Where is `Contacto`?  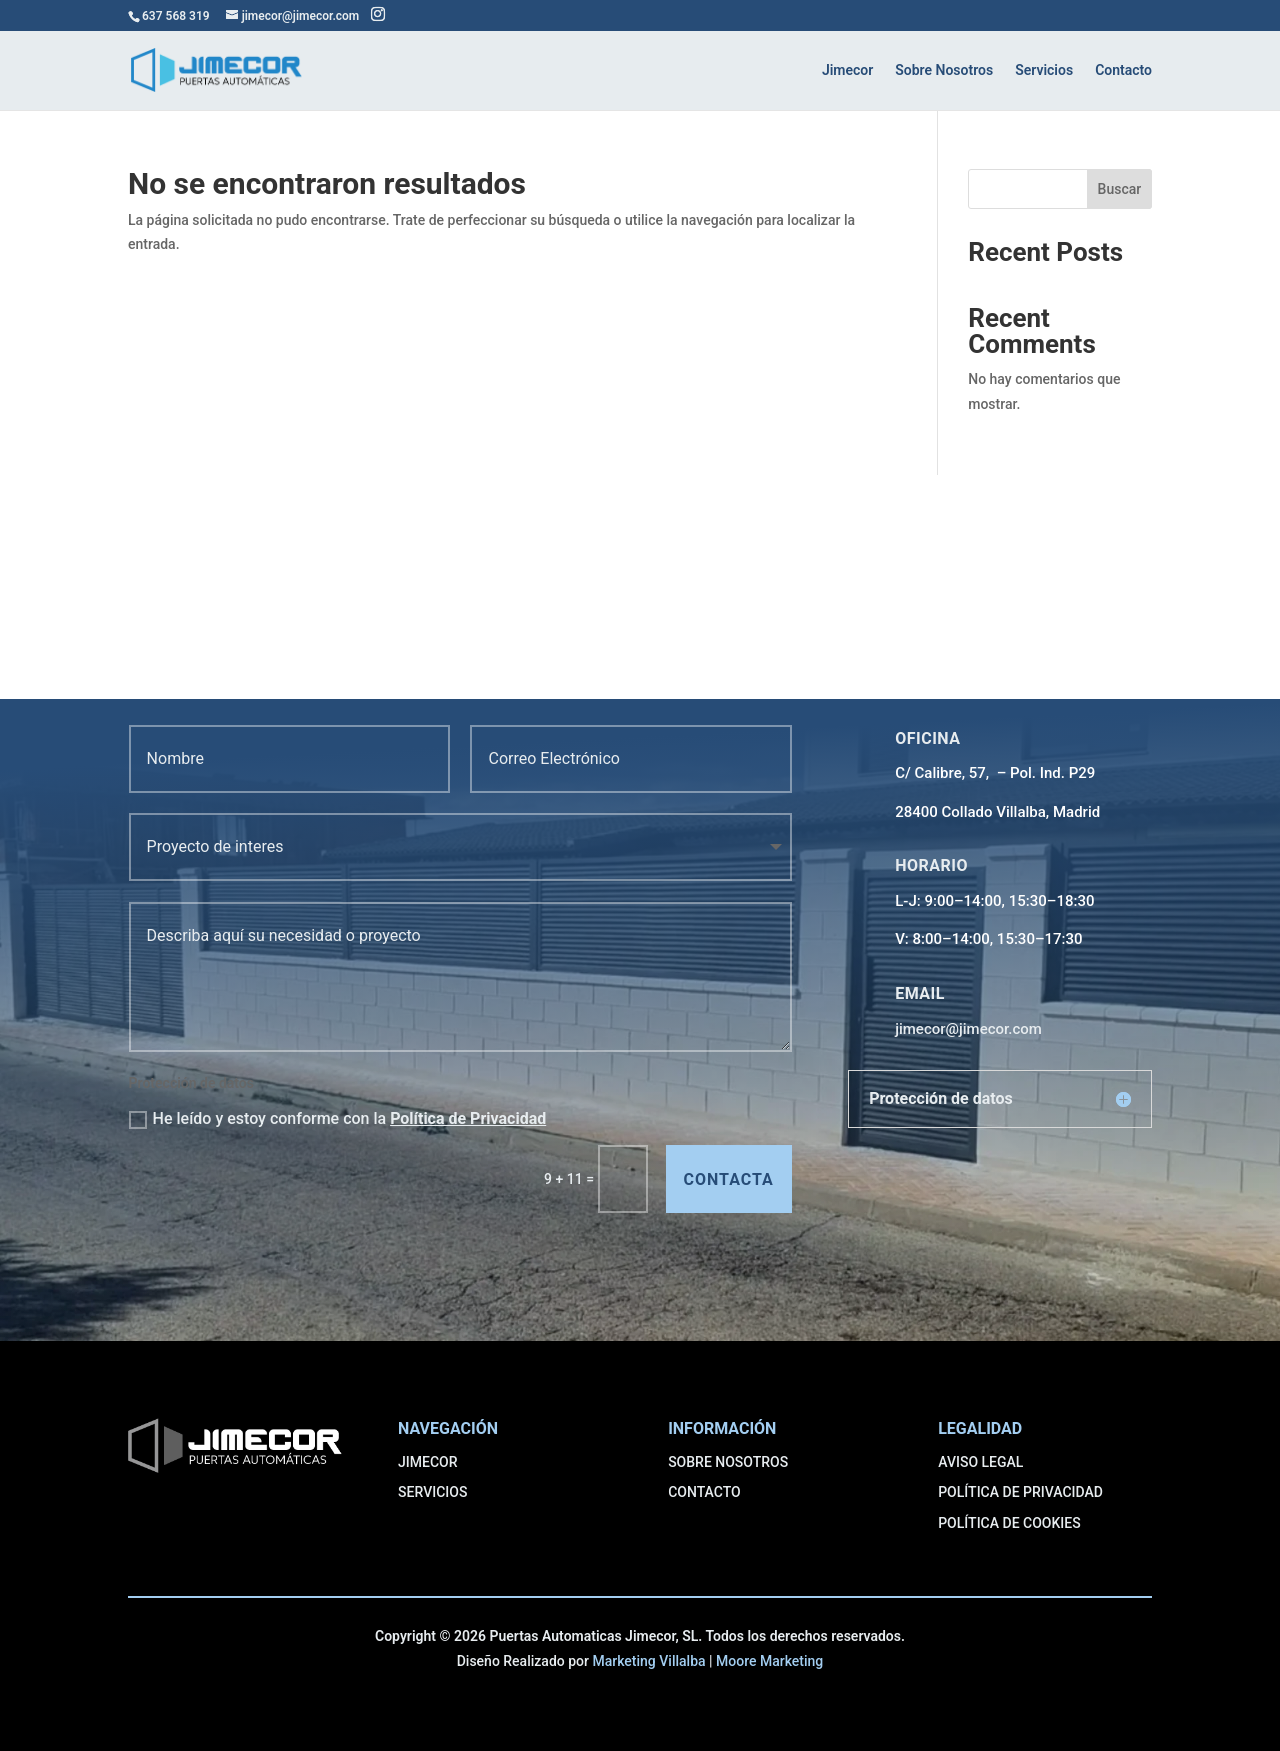
Contacto is located at coordinates (1123, 70).